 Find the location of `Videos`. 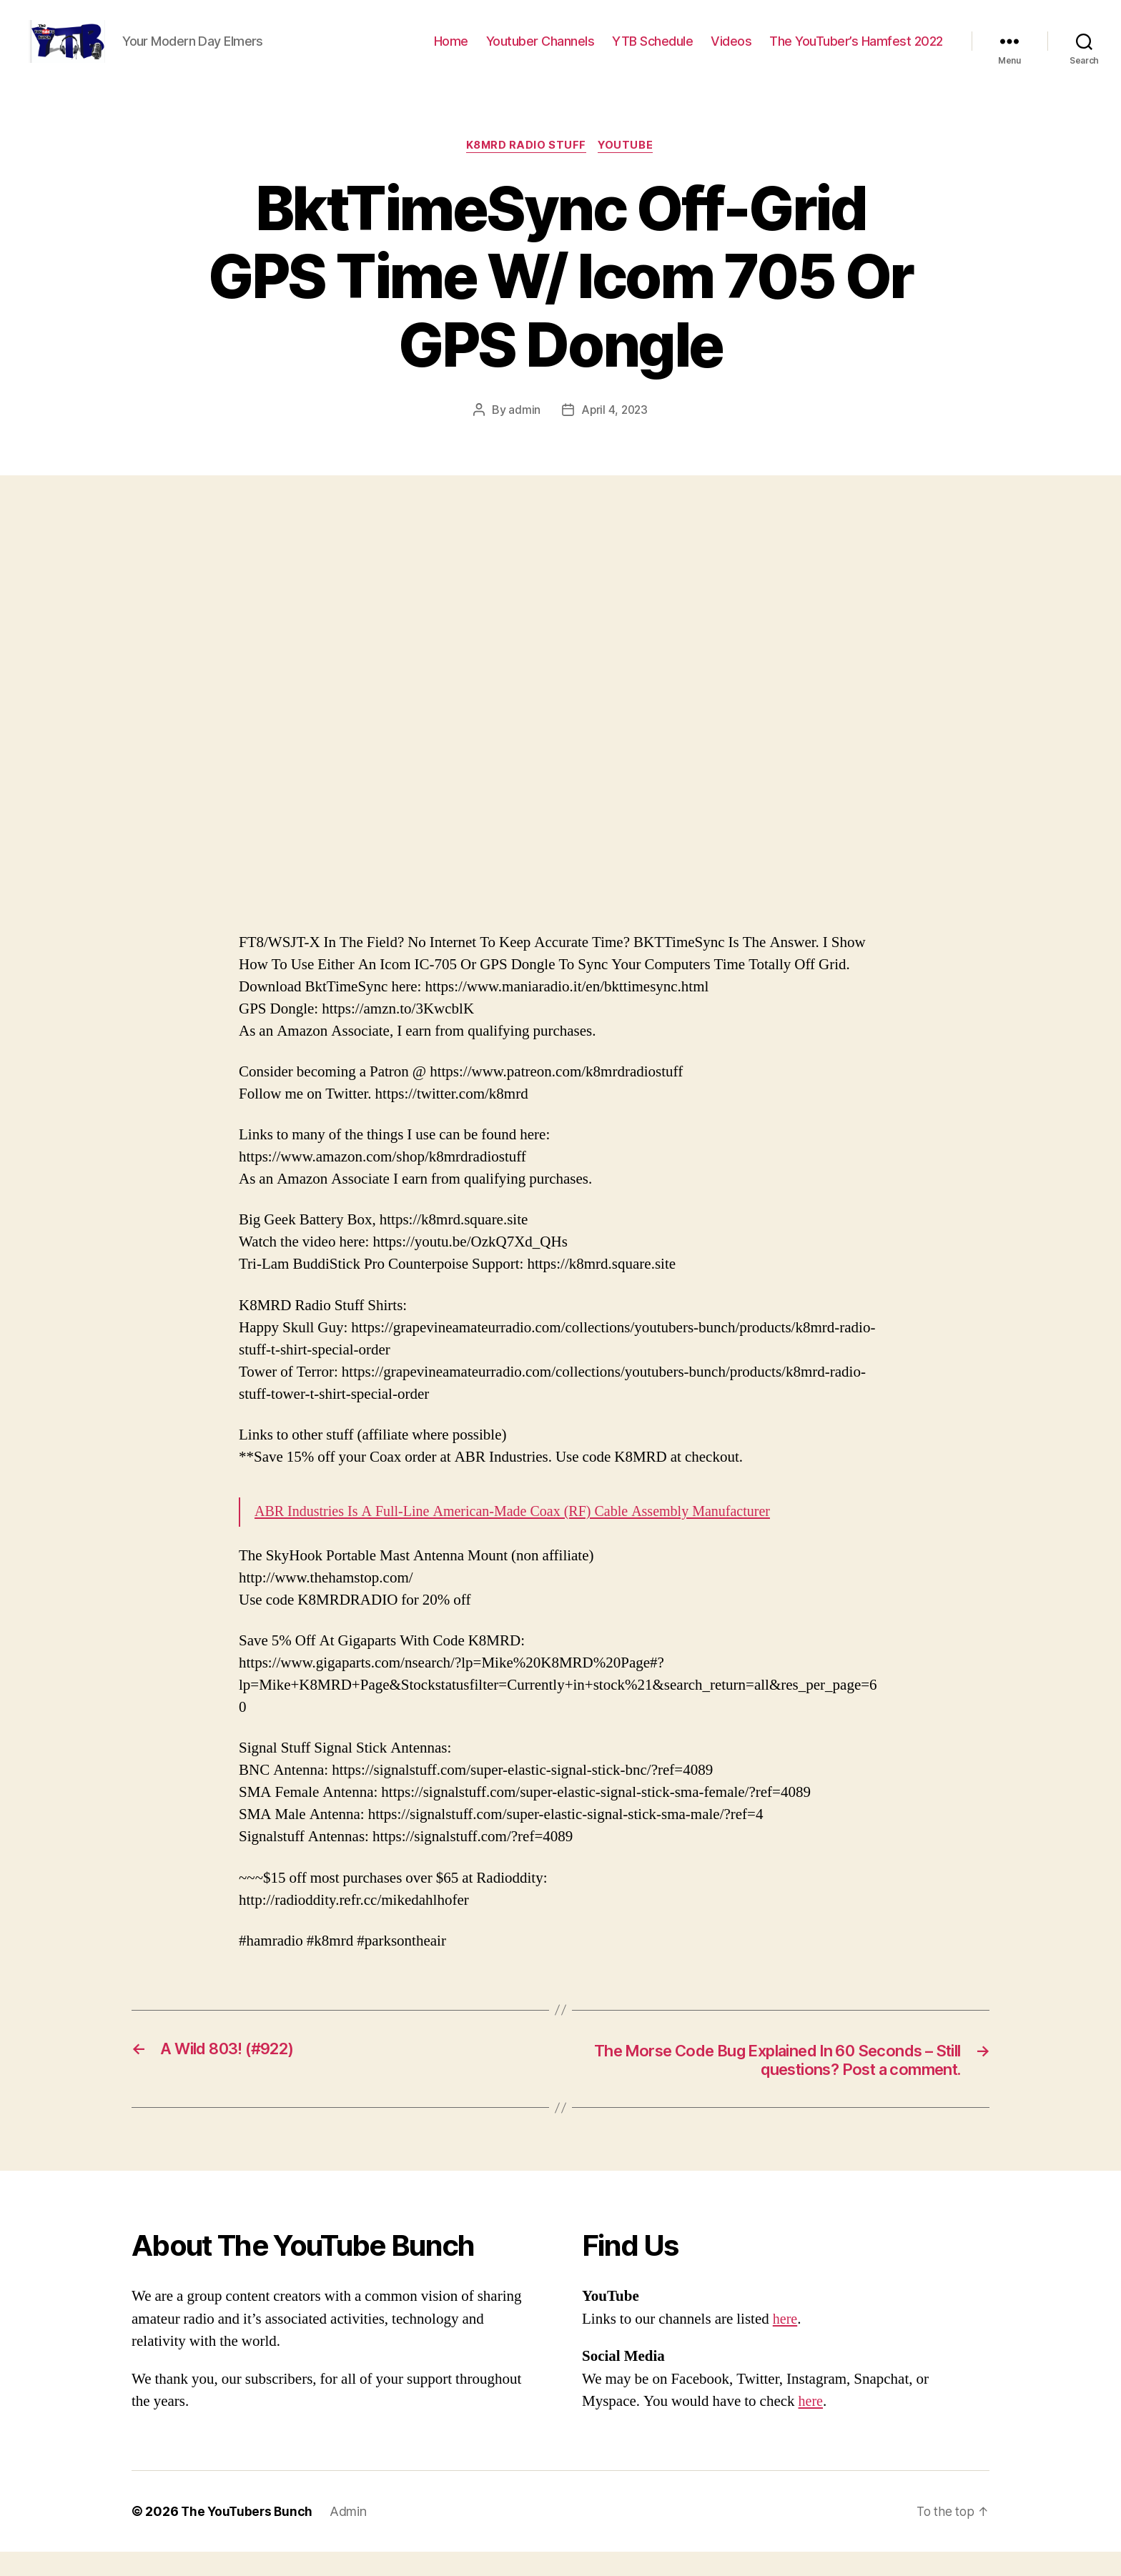

Videos is located at coordinates (731, 51).